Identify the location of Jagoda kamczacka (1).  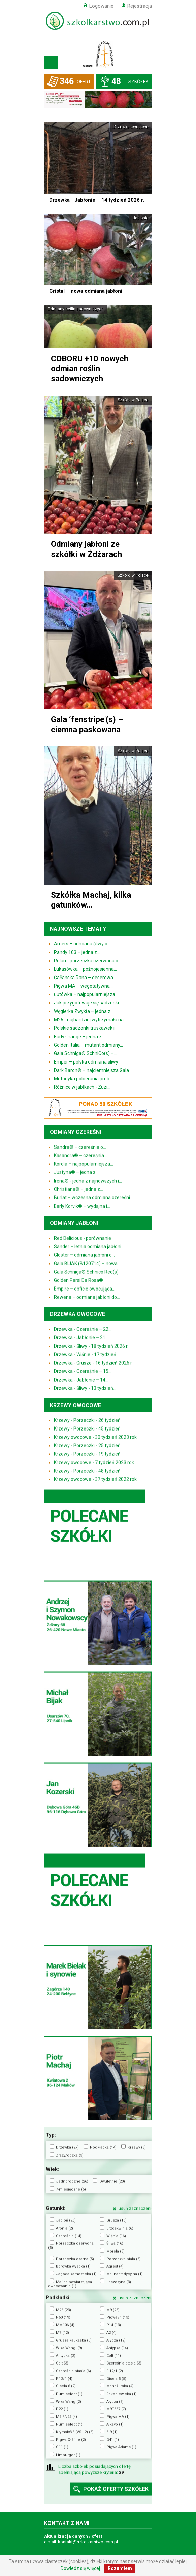
(76, 2274).